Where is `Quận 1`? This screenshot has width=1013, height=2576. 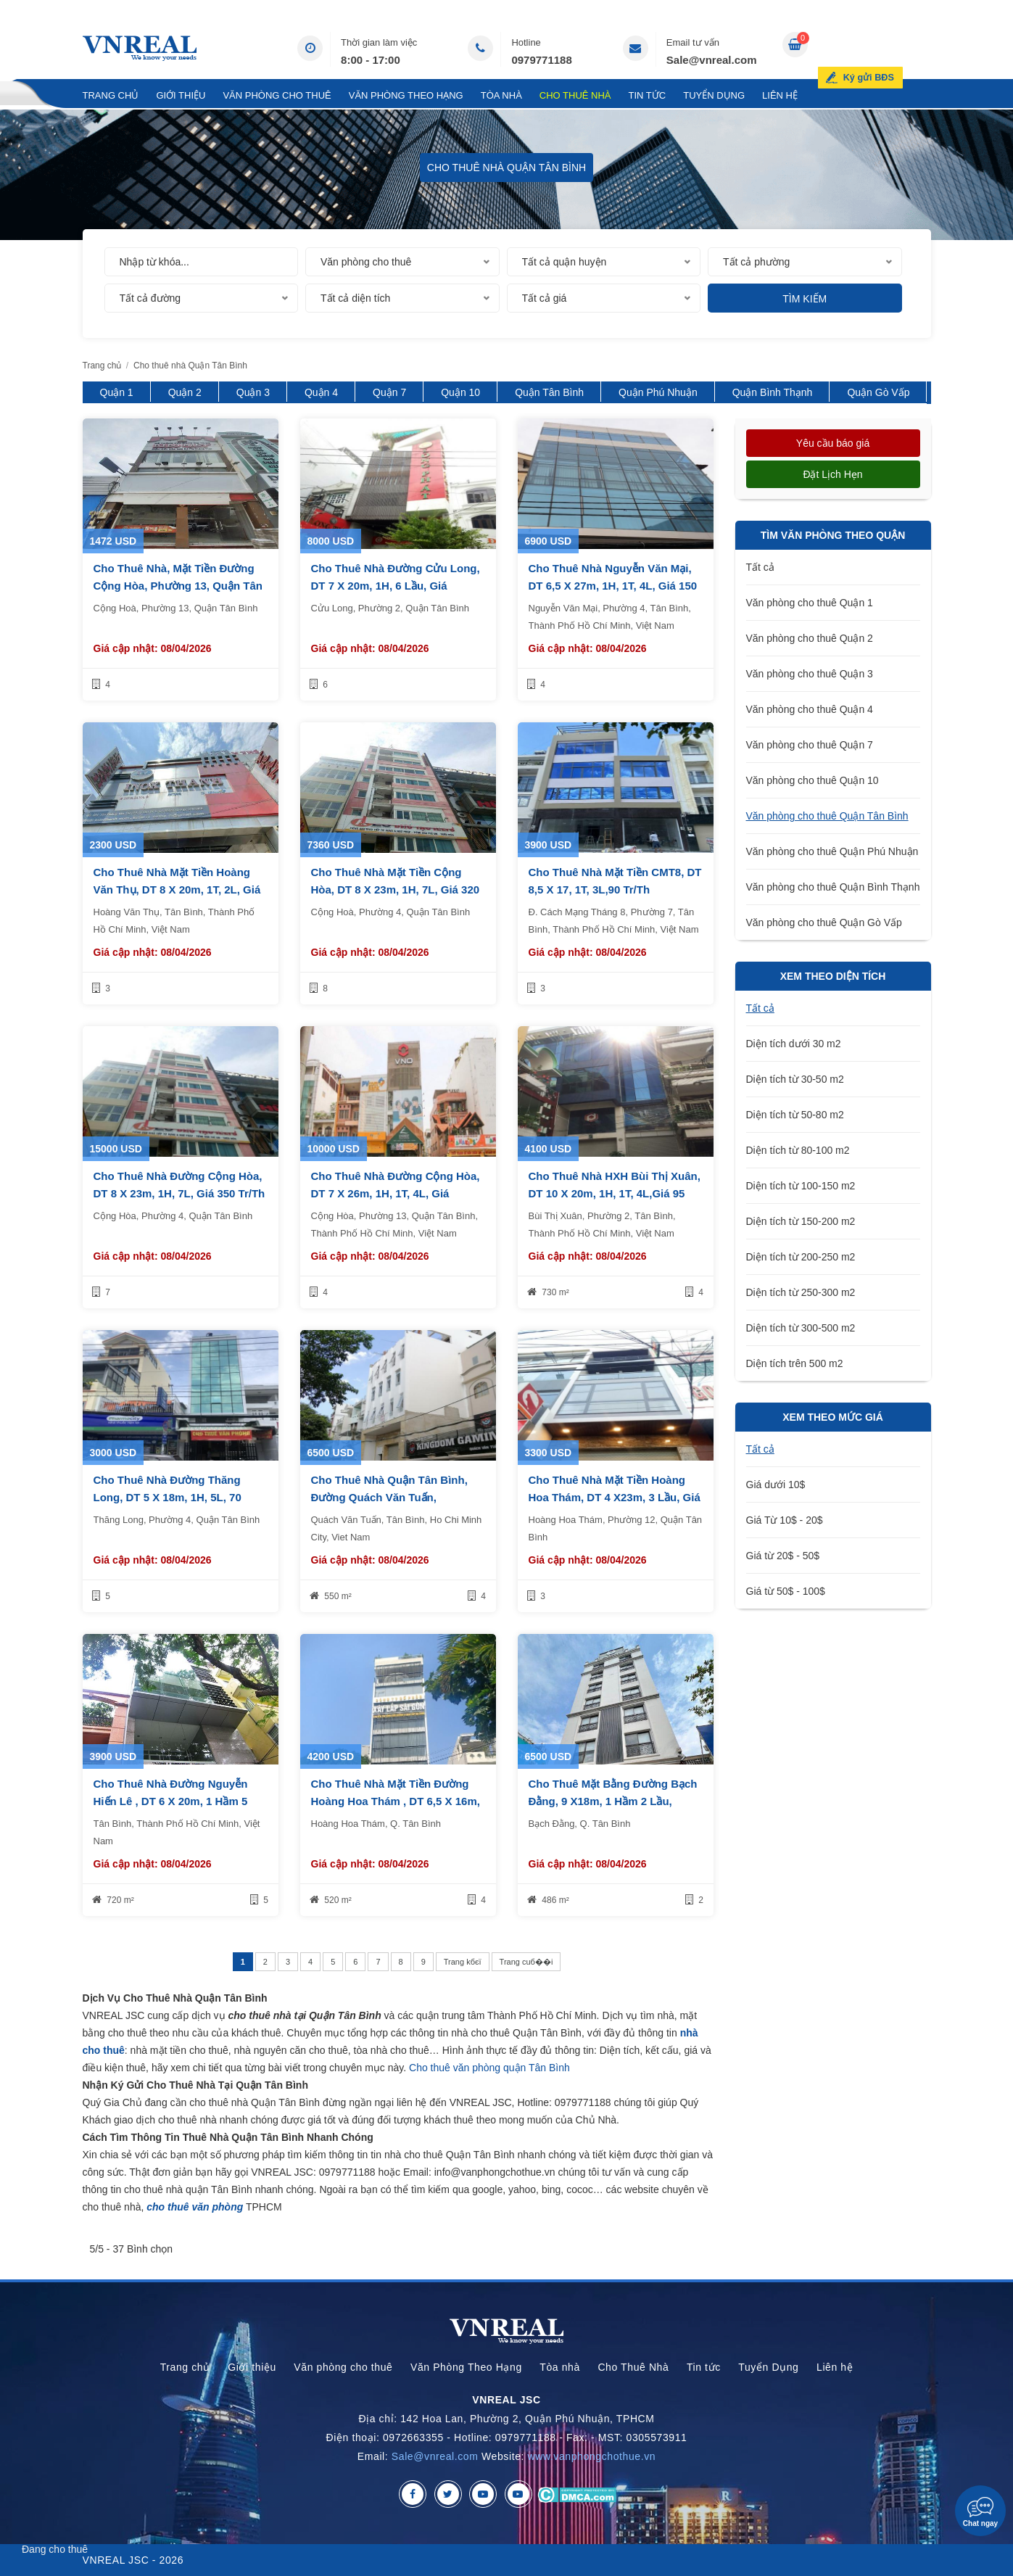 Quận 1 is located at coordinates (116, 392).